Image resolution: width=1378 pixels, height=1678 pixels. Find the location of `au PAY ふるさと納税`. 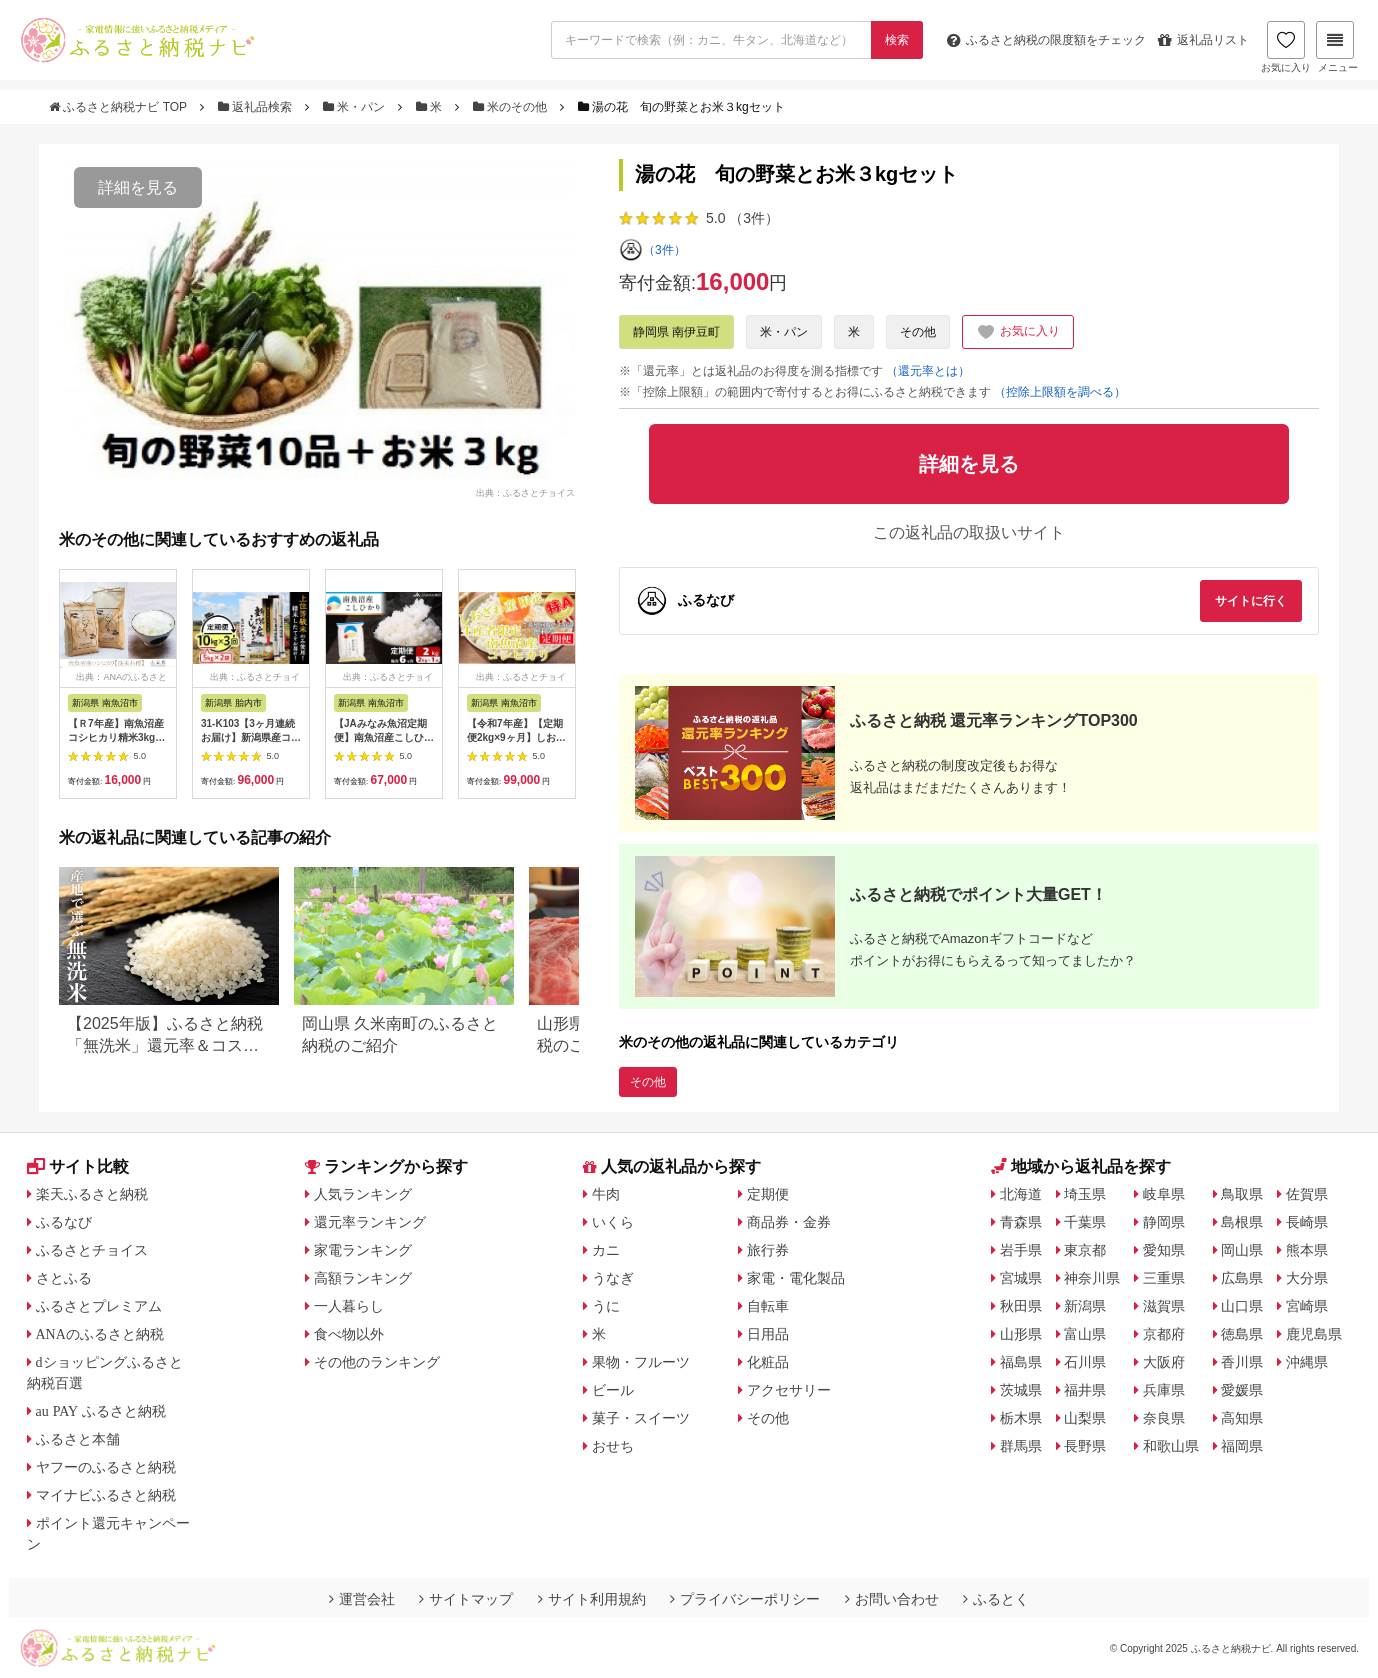

au PAY ふるさと納税 is located at coordinates (101, 1411).